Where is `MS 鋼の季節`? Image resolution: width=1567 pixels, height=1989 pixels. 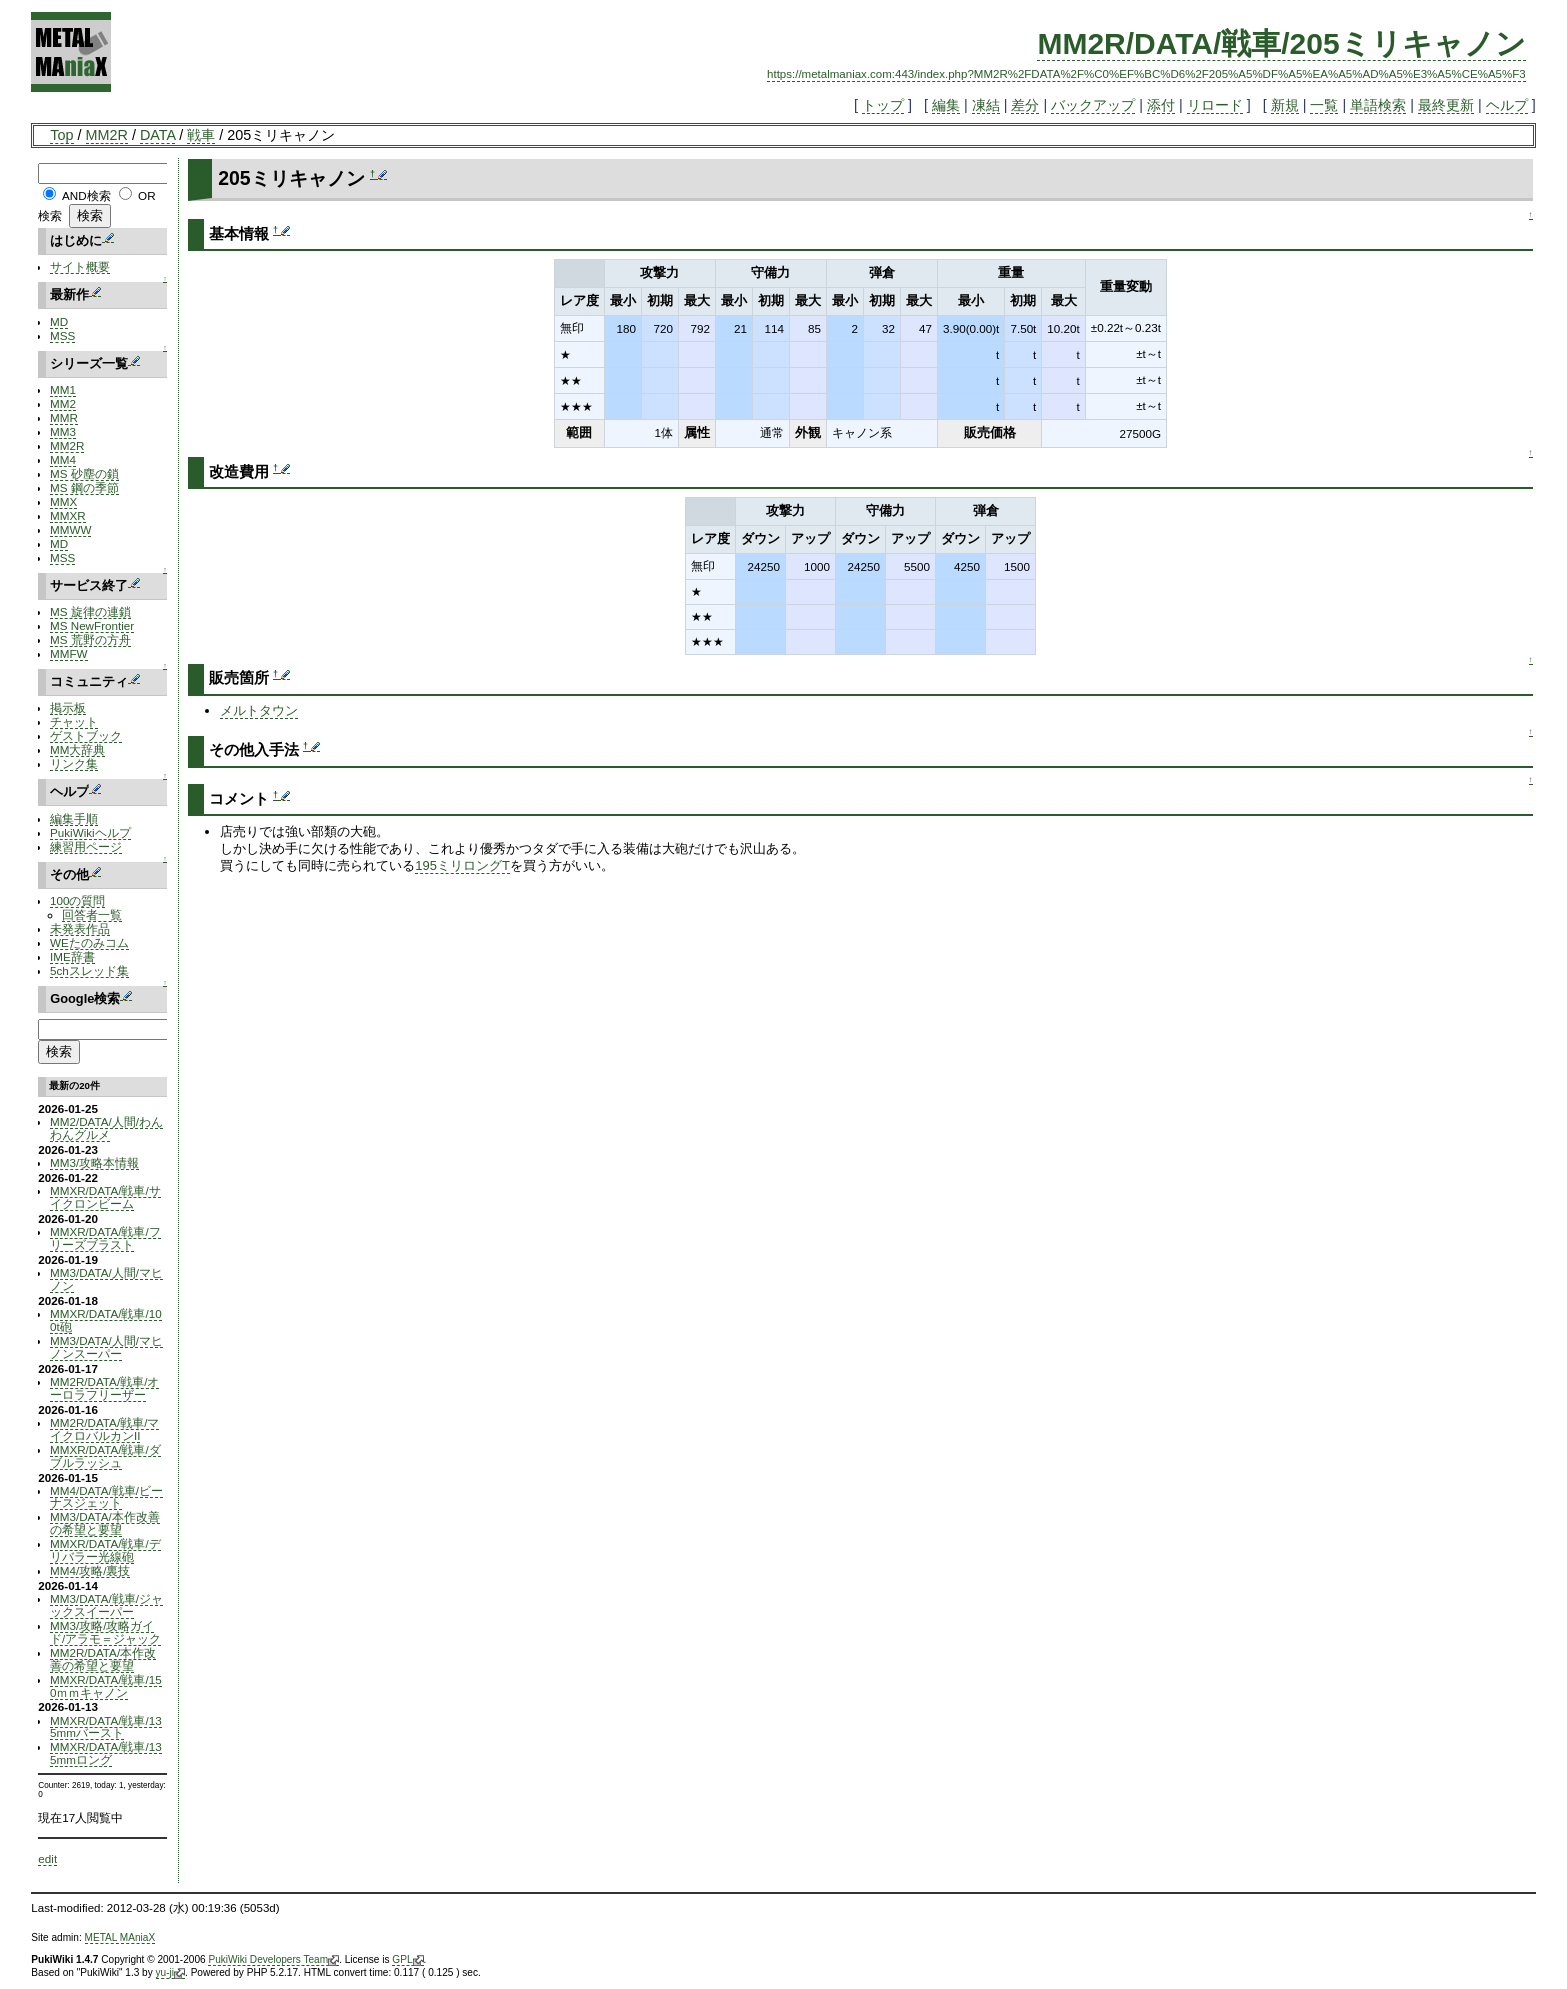 MS 鋼の季節 is located at coordinates (84, 487).